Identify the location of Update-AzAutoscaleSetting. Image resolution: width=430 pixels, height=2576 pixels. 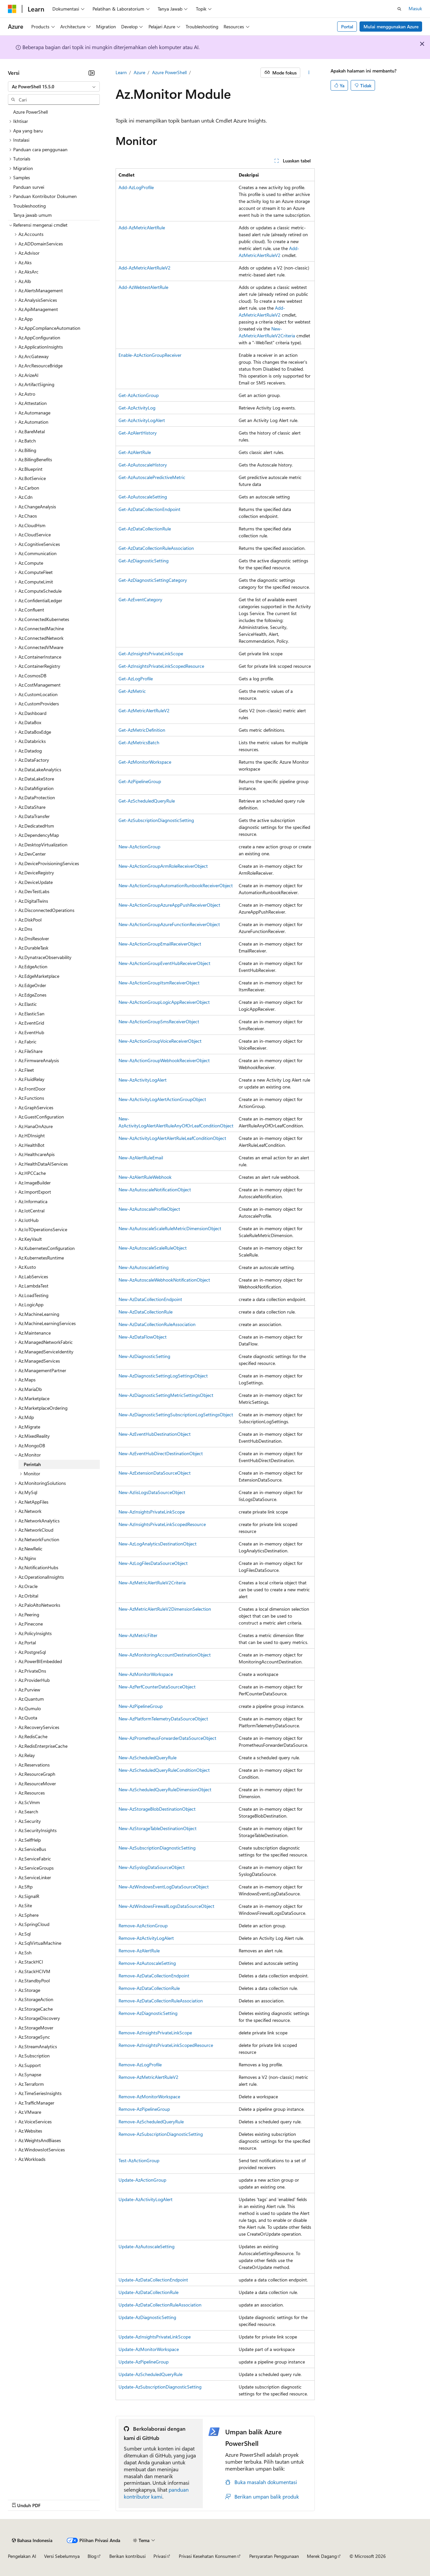
(147, 2246).